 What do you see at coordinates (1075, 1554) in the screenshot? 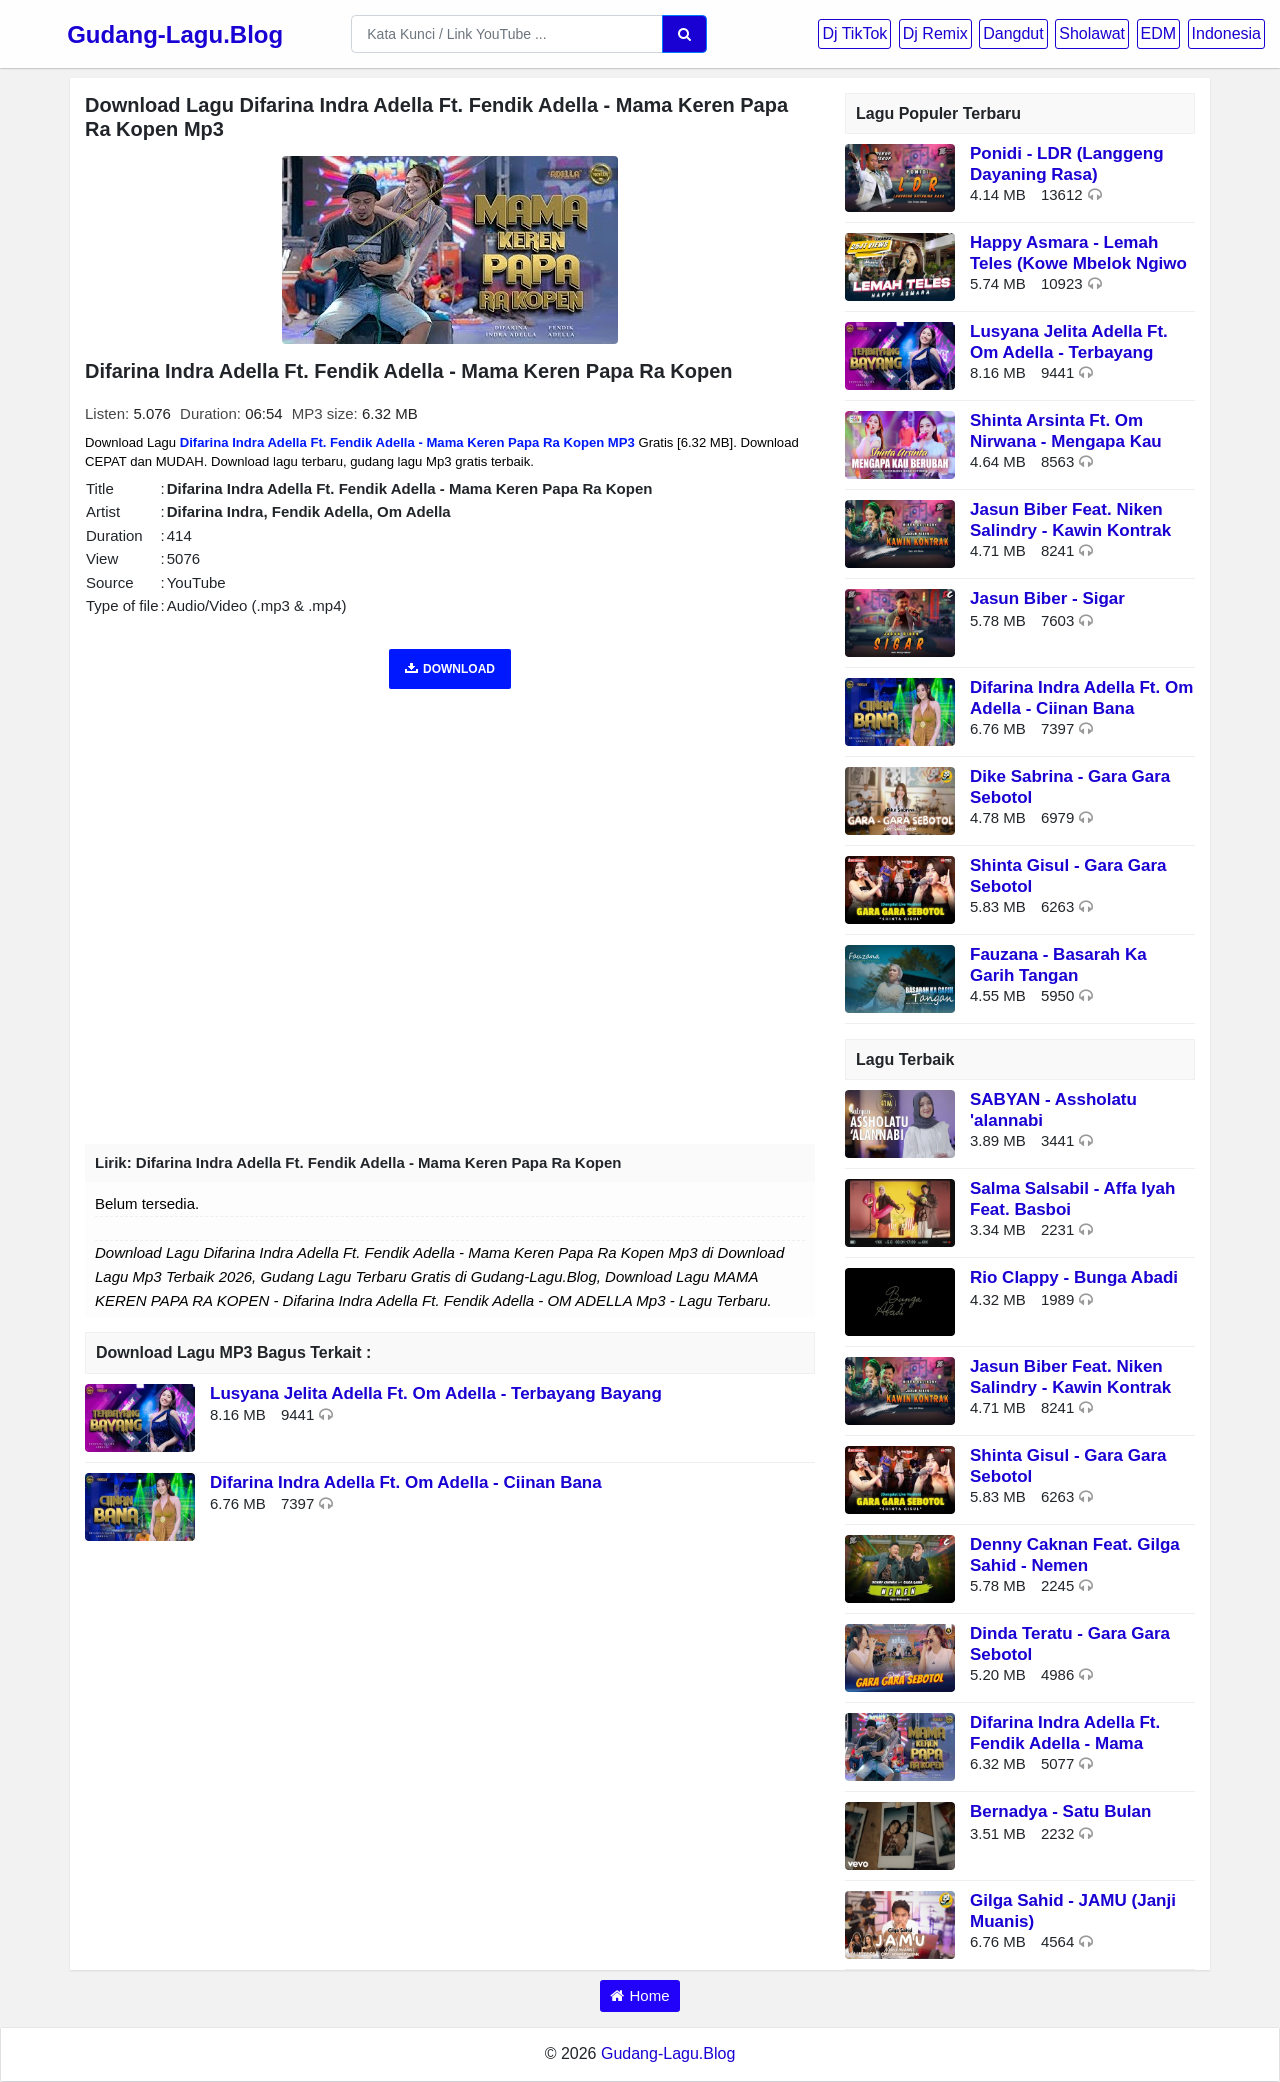
I see `Denny Caknan Feat. Gilga Sahid - Nemen` at bounding box center [1075, 1554].